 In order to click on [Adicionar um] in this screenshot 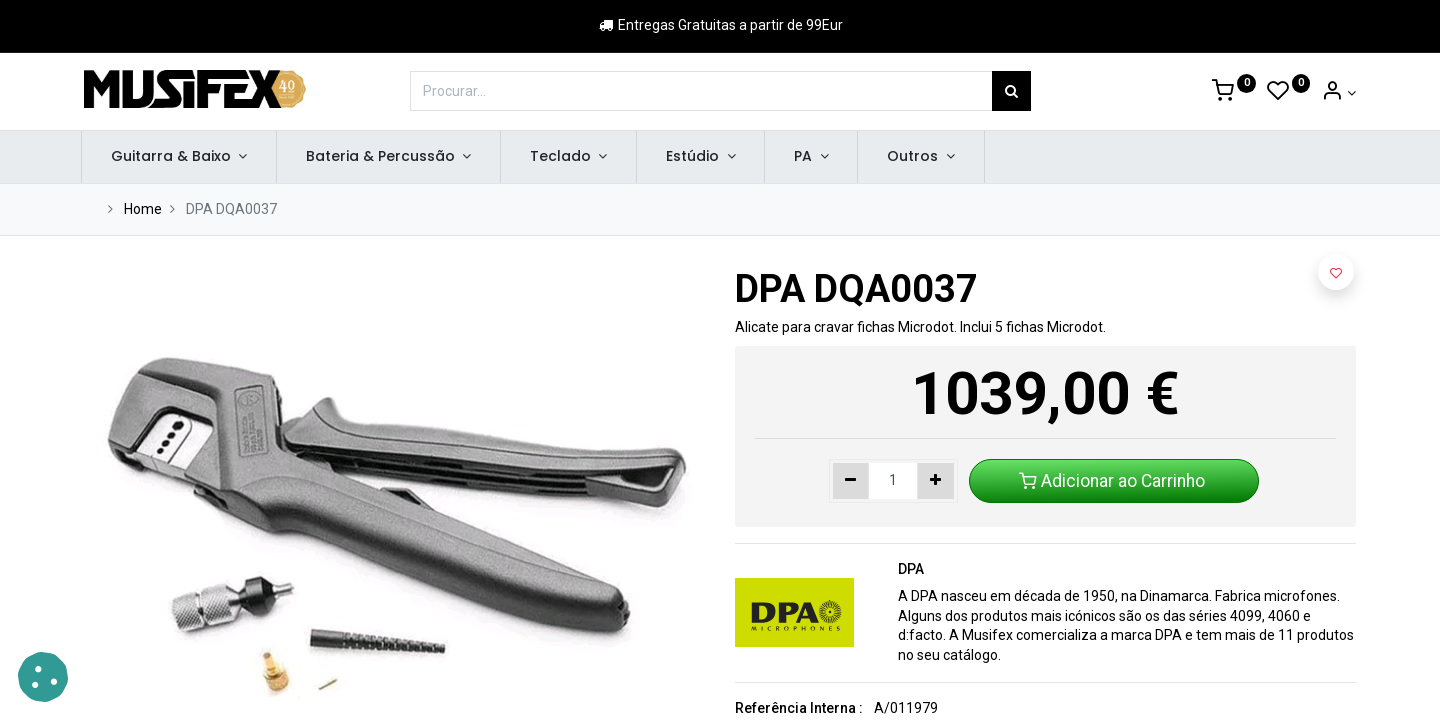, I will do `click(935, 481)`.